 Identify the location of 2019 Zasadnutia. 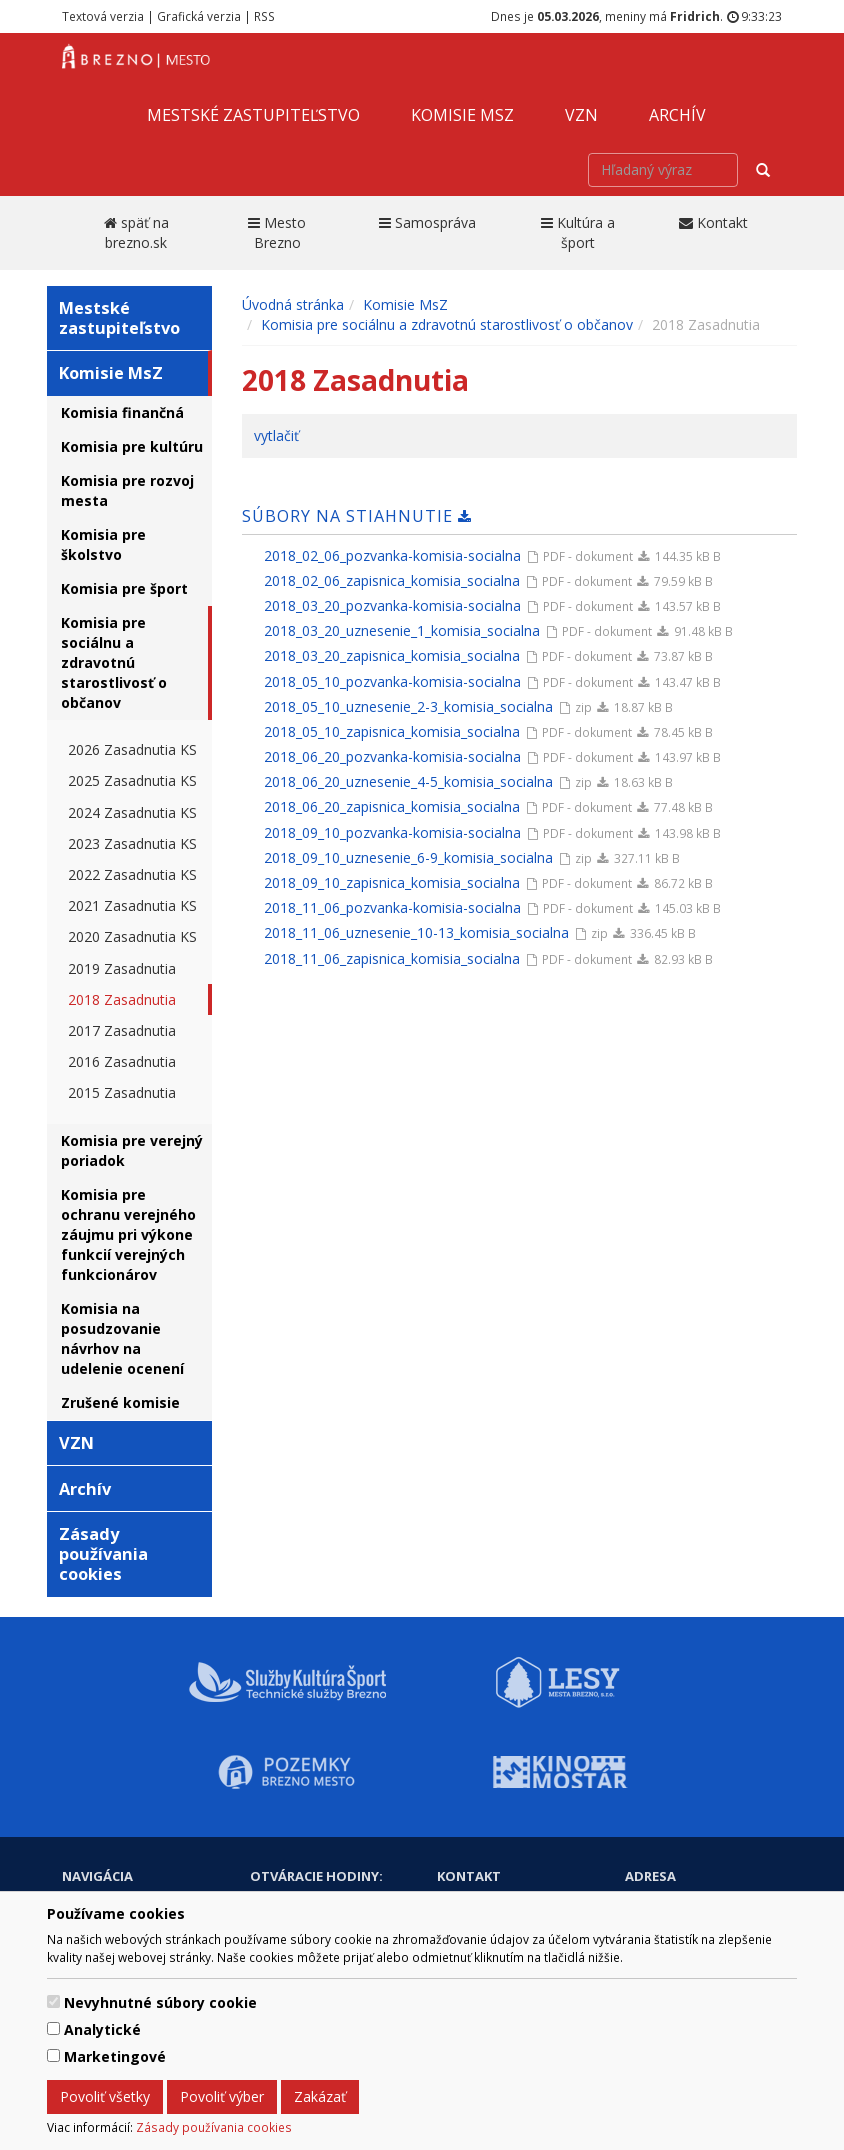
(122, 968).